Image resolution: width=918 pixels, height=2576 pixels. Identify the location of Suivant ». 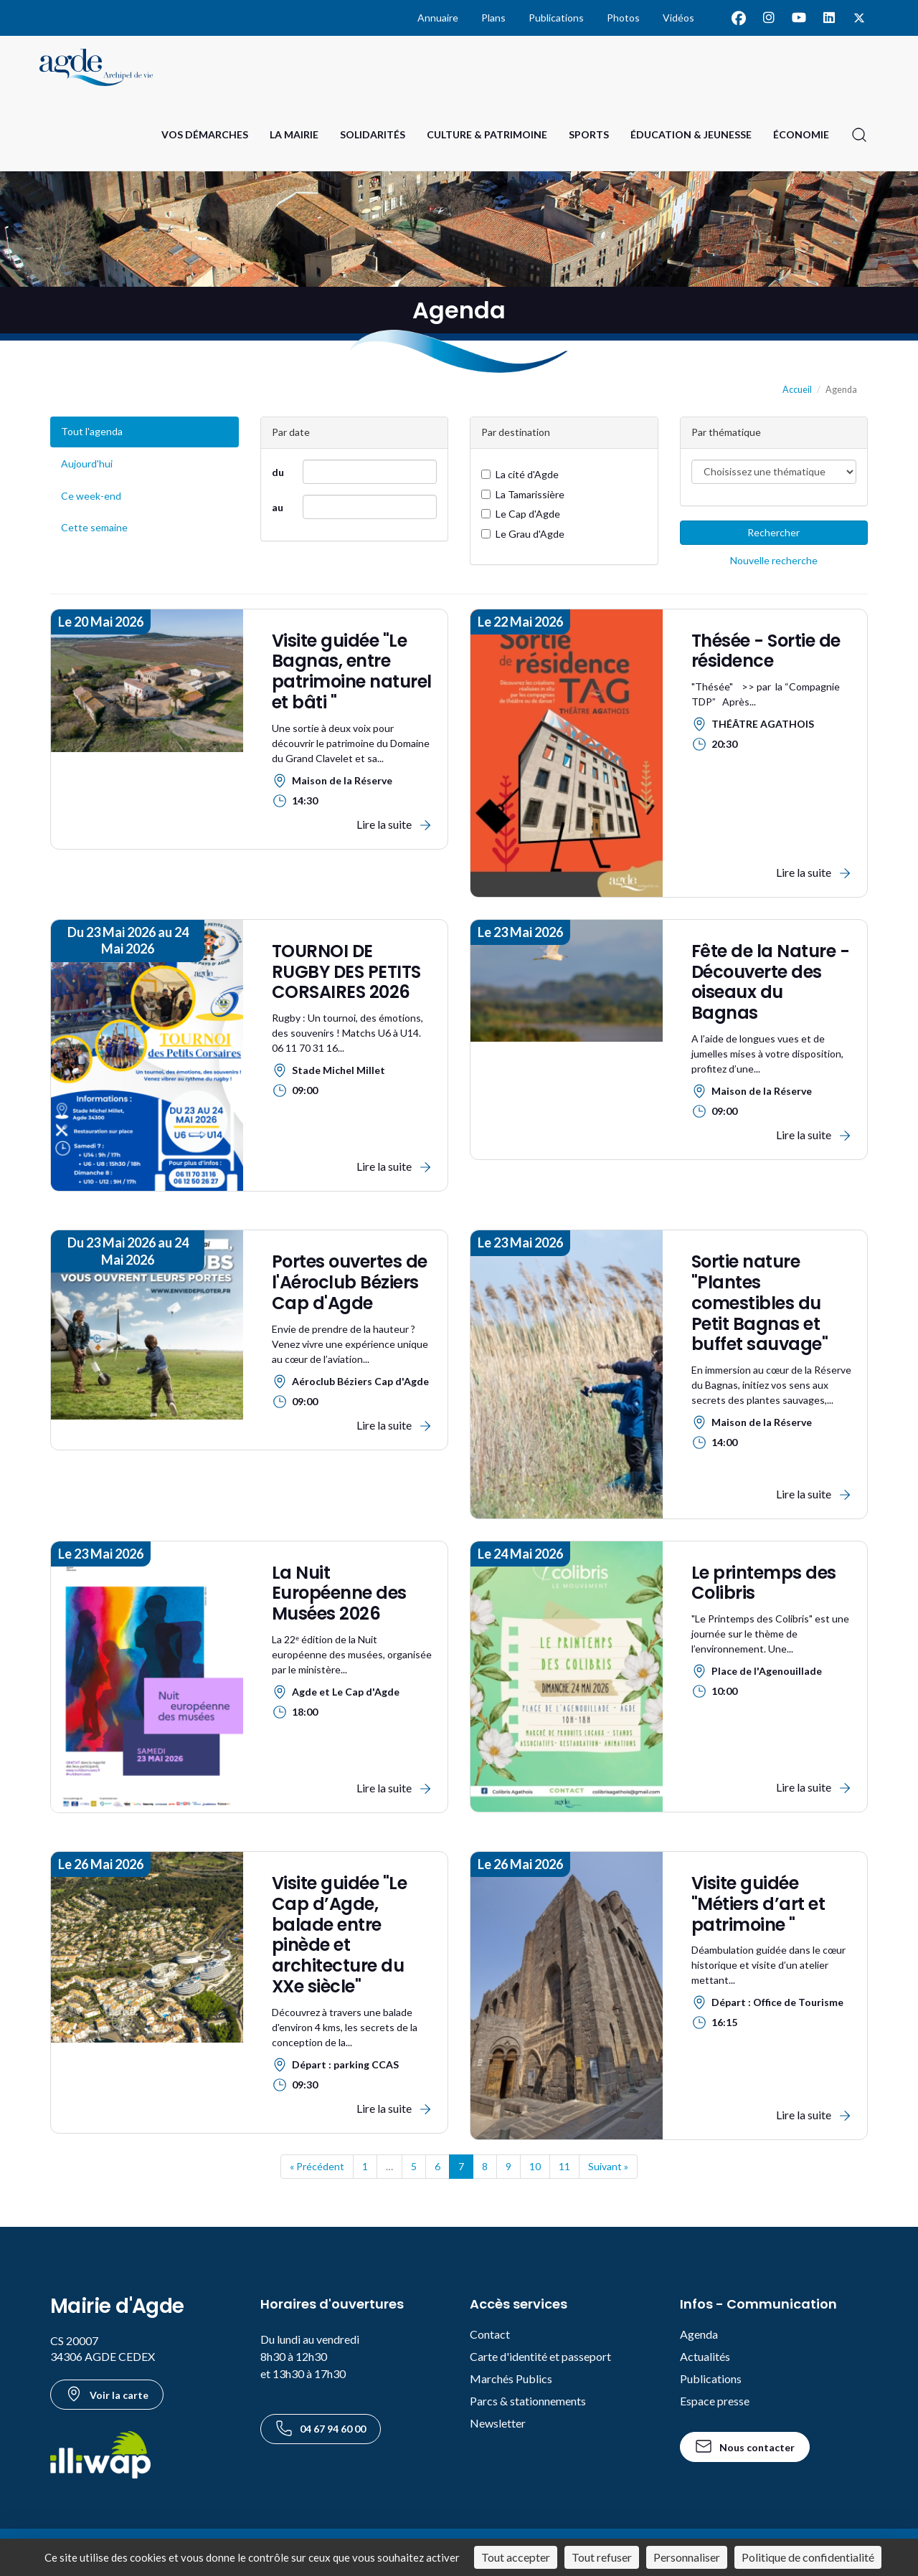
(608, 2166).